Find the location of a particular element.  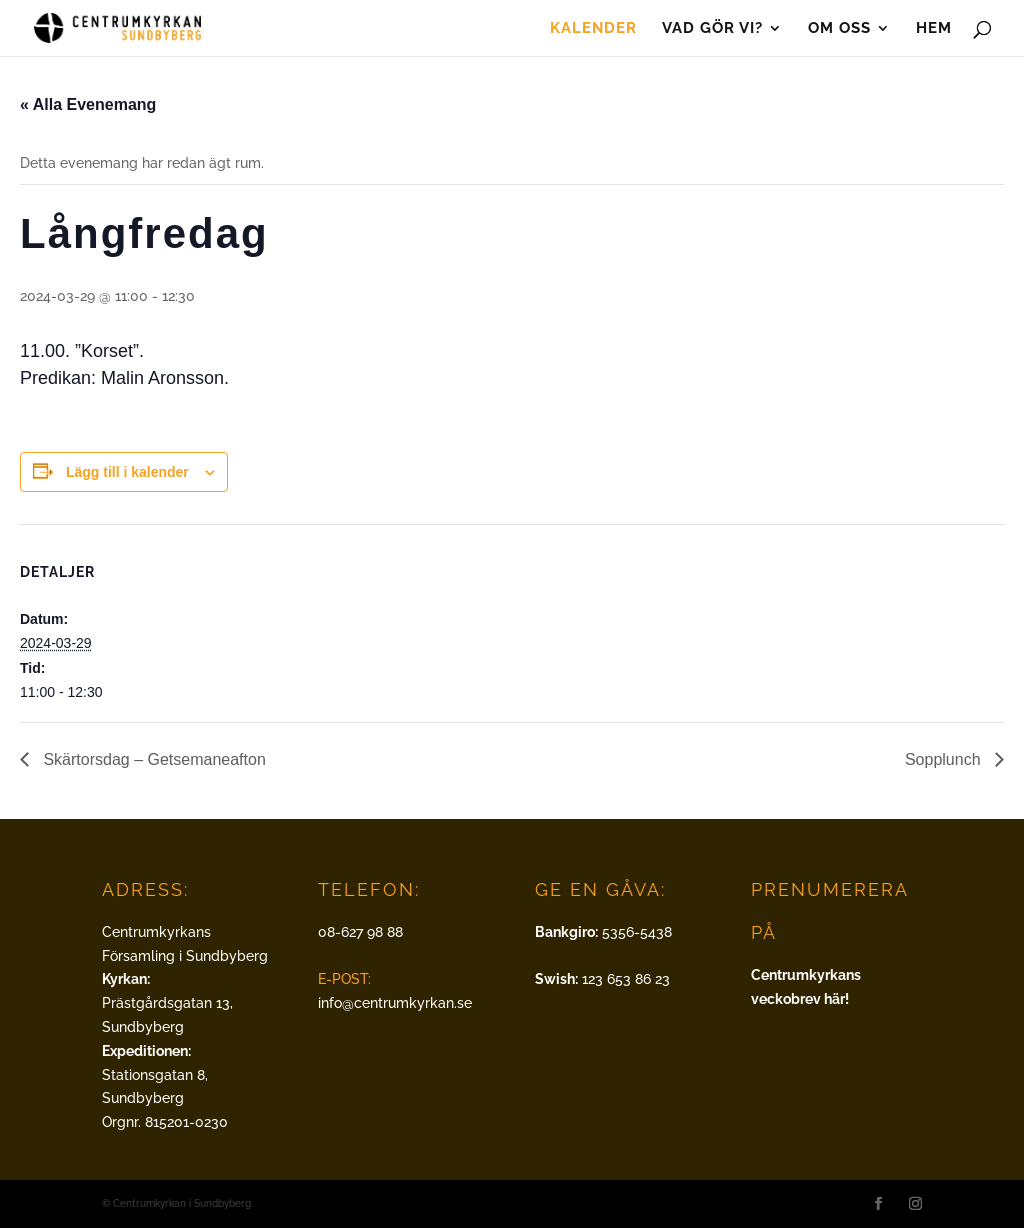

08-627 98 88 is located at coordinates (360, 932).